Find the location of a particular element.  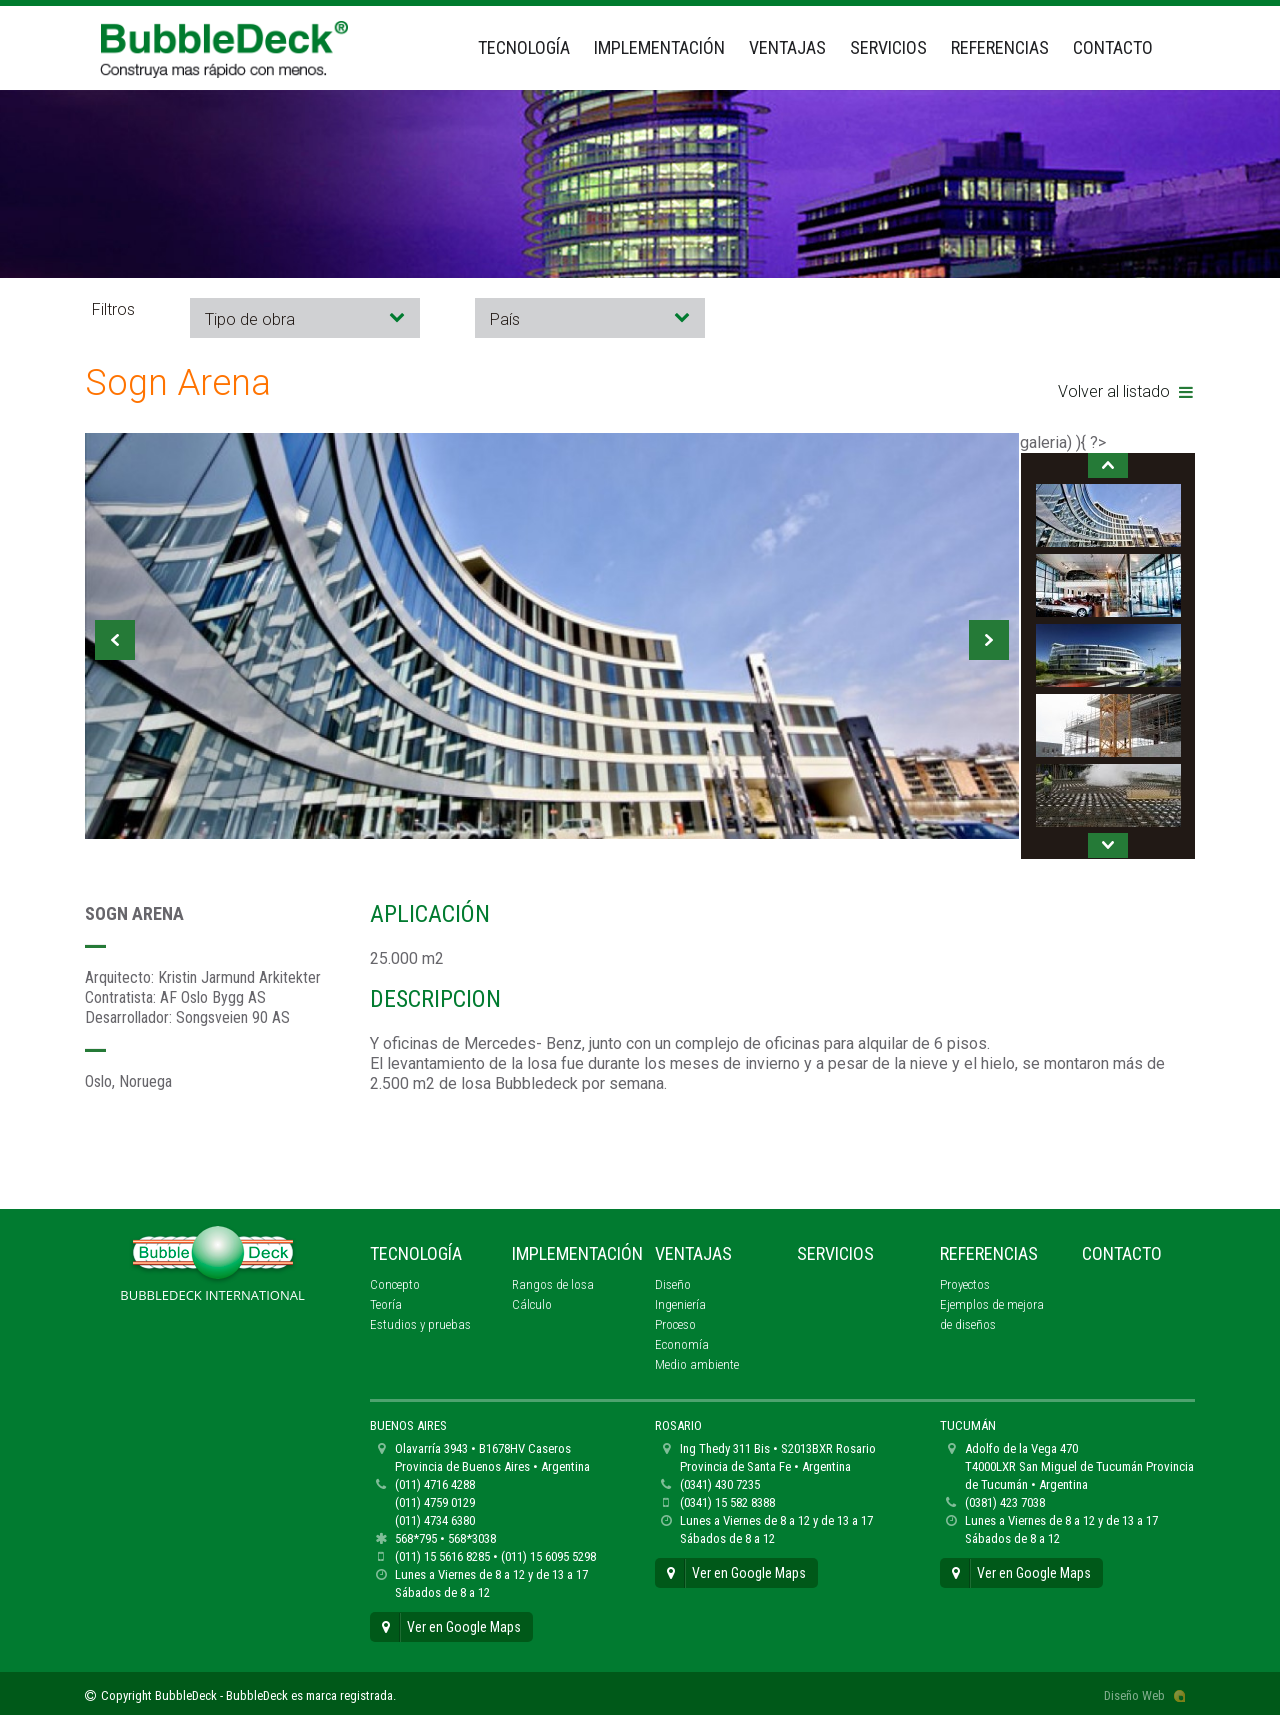

(011) 4716 4288 is located at coordinates (435, 1484).